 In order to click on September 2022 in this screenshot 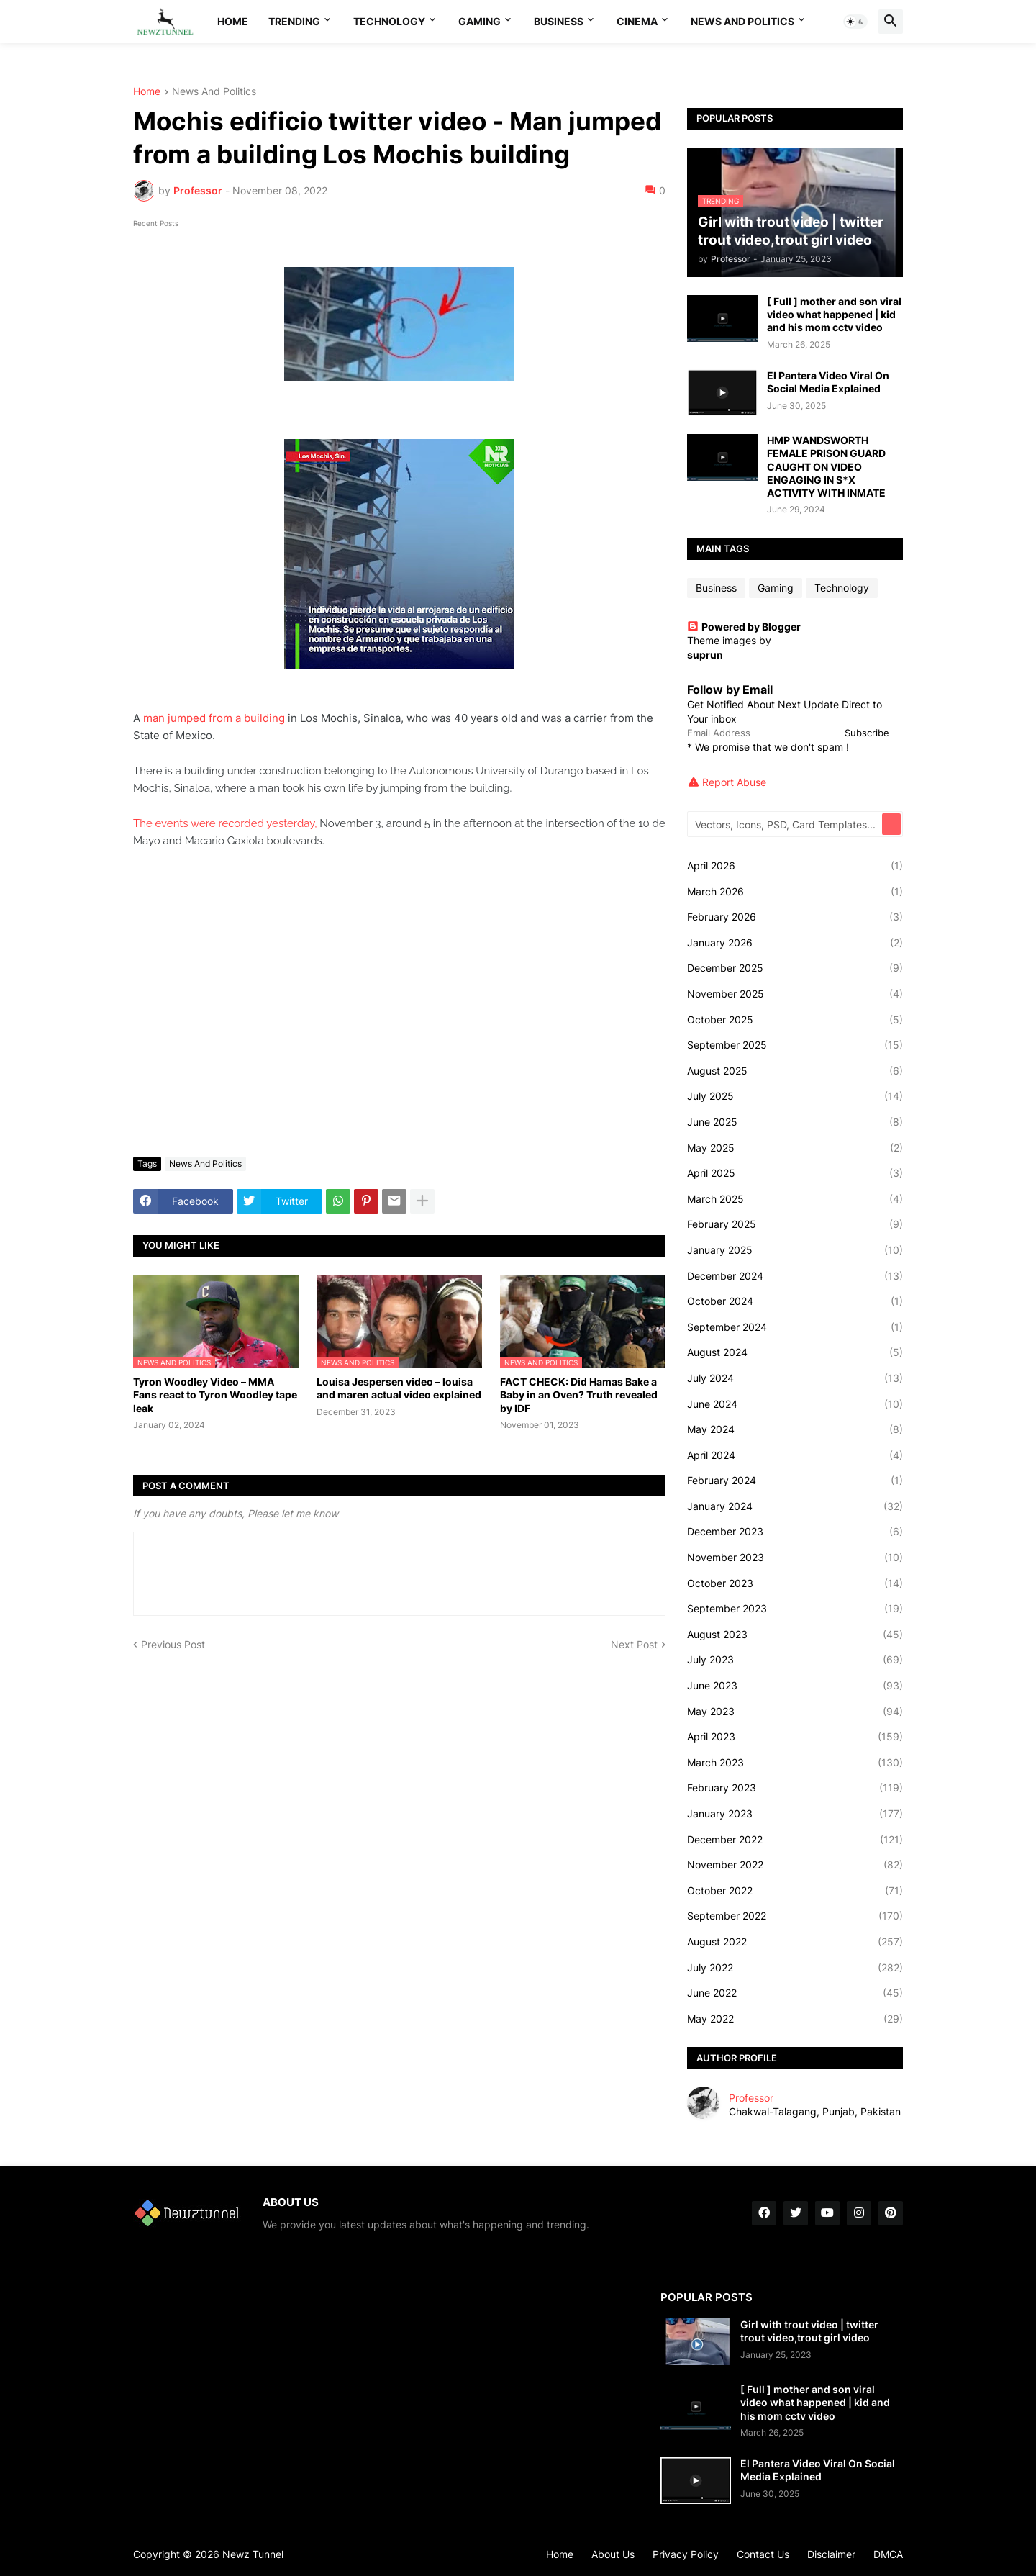, I will do `click(795, 1916)`.